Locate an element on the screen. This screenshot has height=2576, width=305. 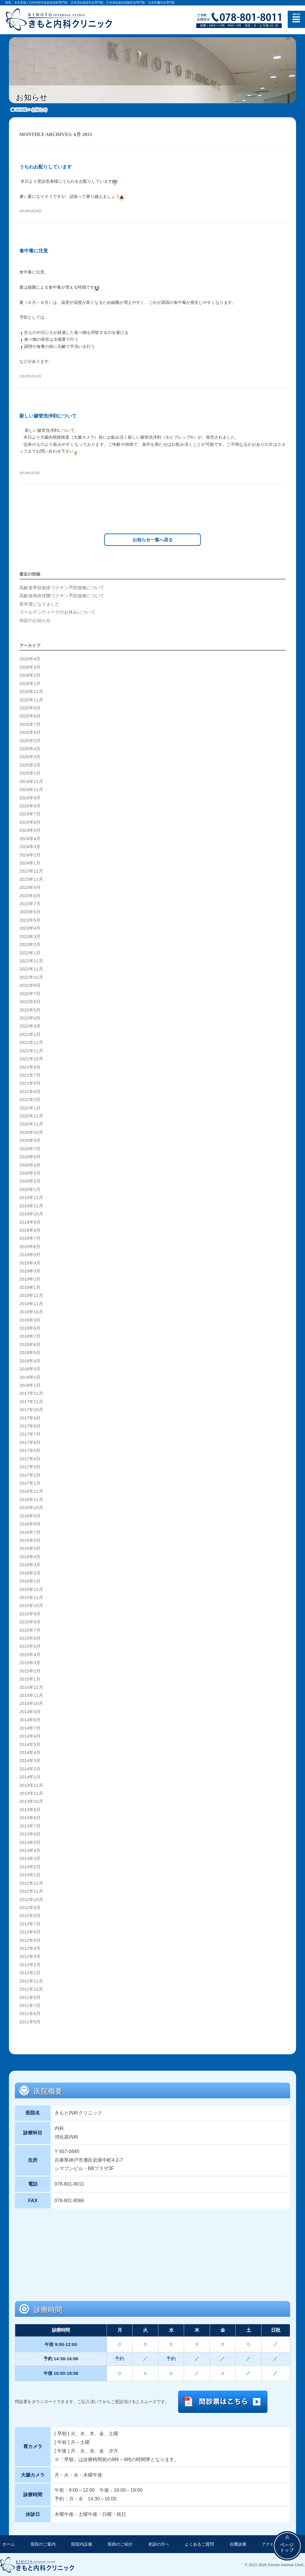
新しい腸管洗浄剤について is located at coordinates (48, 416).